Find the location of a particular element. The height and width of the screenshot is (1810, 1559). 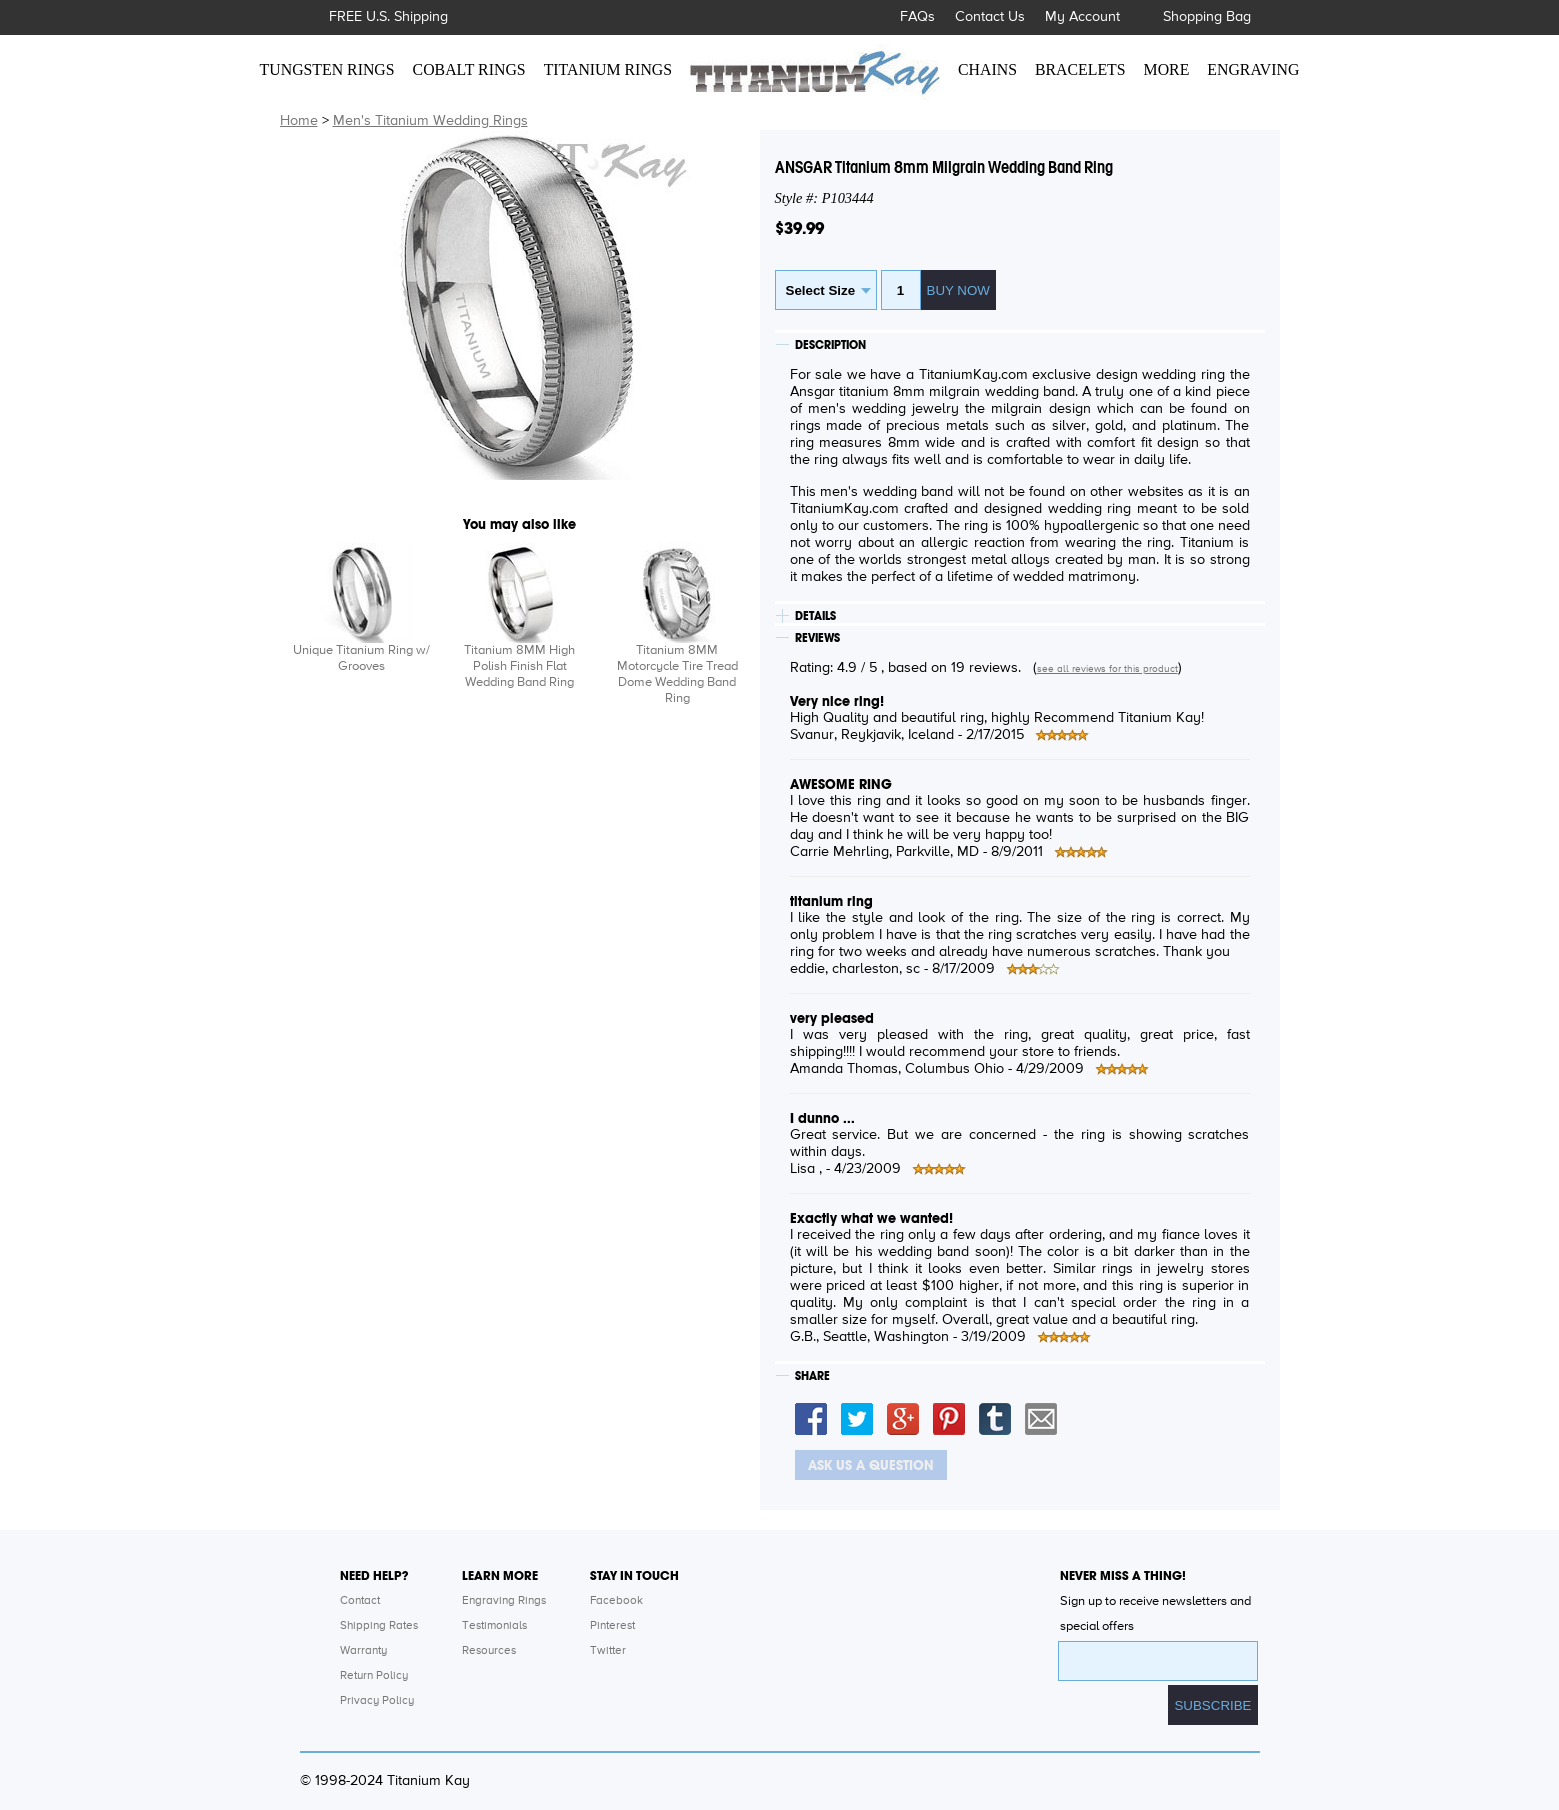

REVIEWS [tab] is located at coordinates (817, 638).